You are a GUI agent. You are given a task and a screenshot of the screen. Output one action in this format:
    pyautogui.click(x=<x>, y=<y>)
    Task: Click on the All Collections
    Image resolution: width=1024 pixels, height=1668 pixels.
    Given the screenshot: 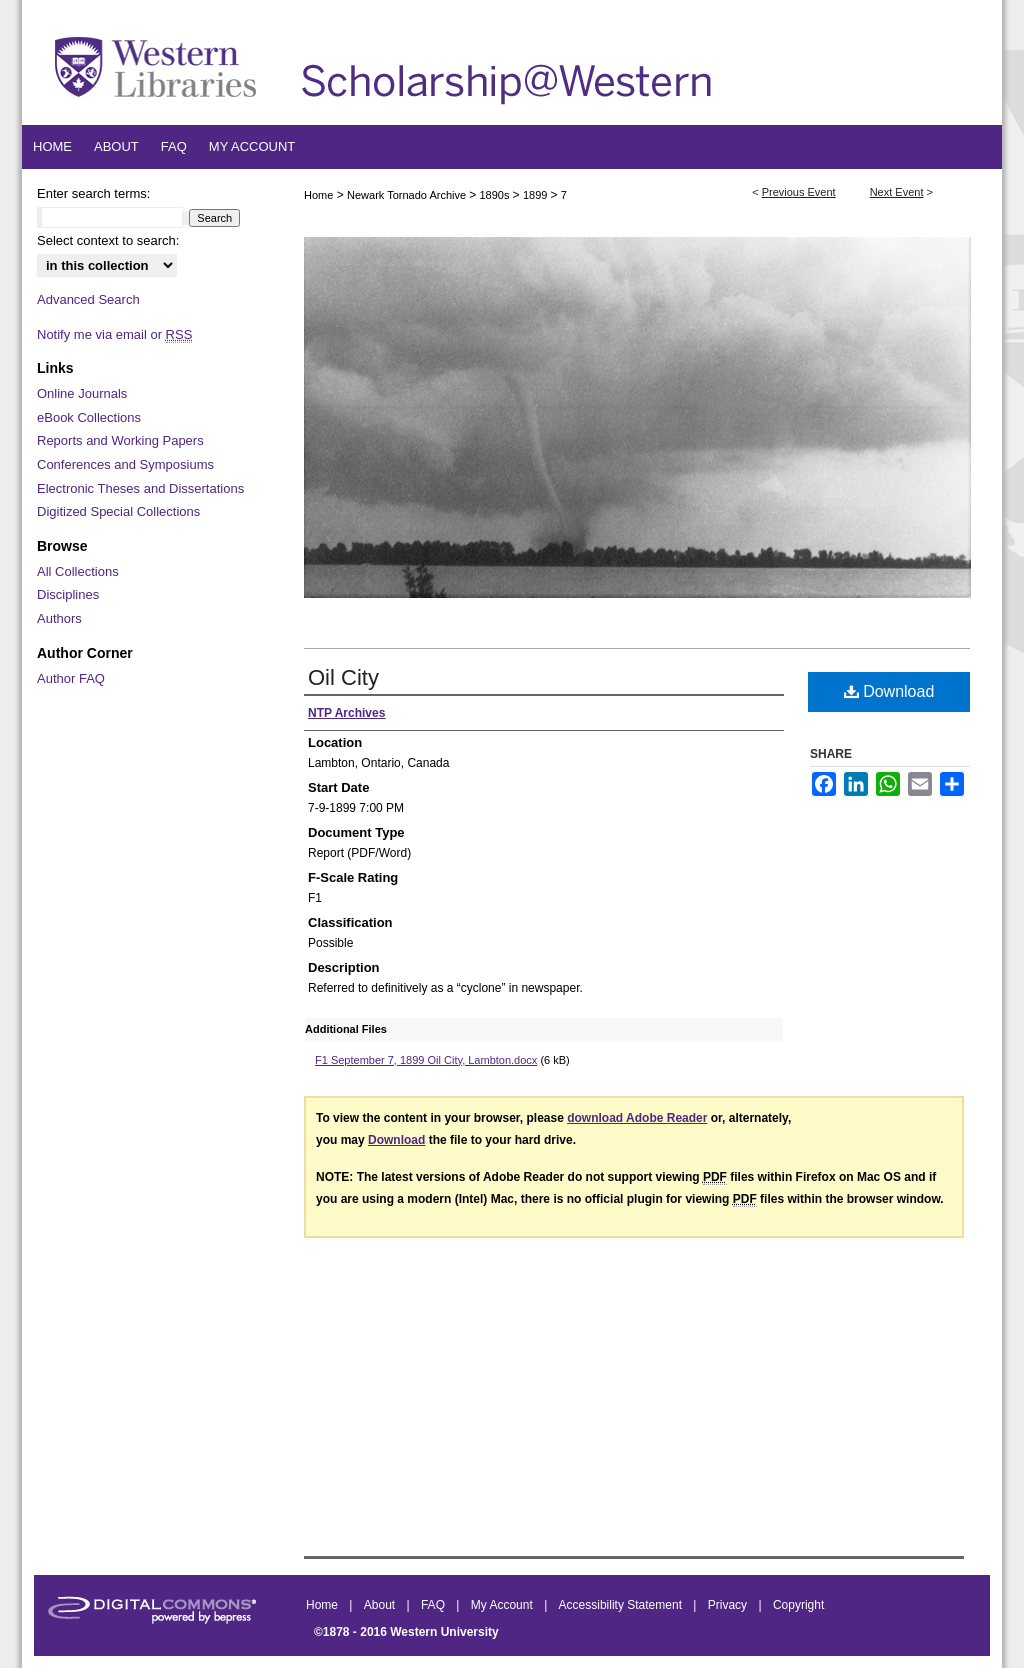 What is the action you would take?
    pyautogui.click(x=78, y=571)
    